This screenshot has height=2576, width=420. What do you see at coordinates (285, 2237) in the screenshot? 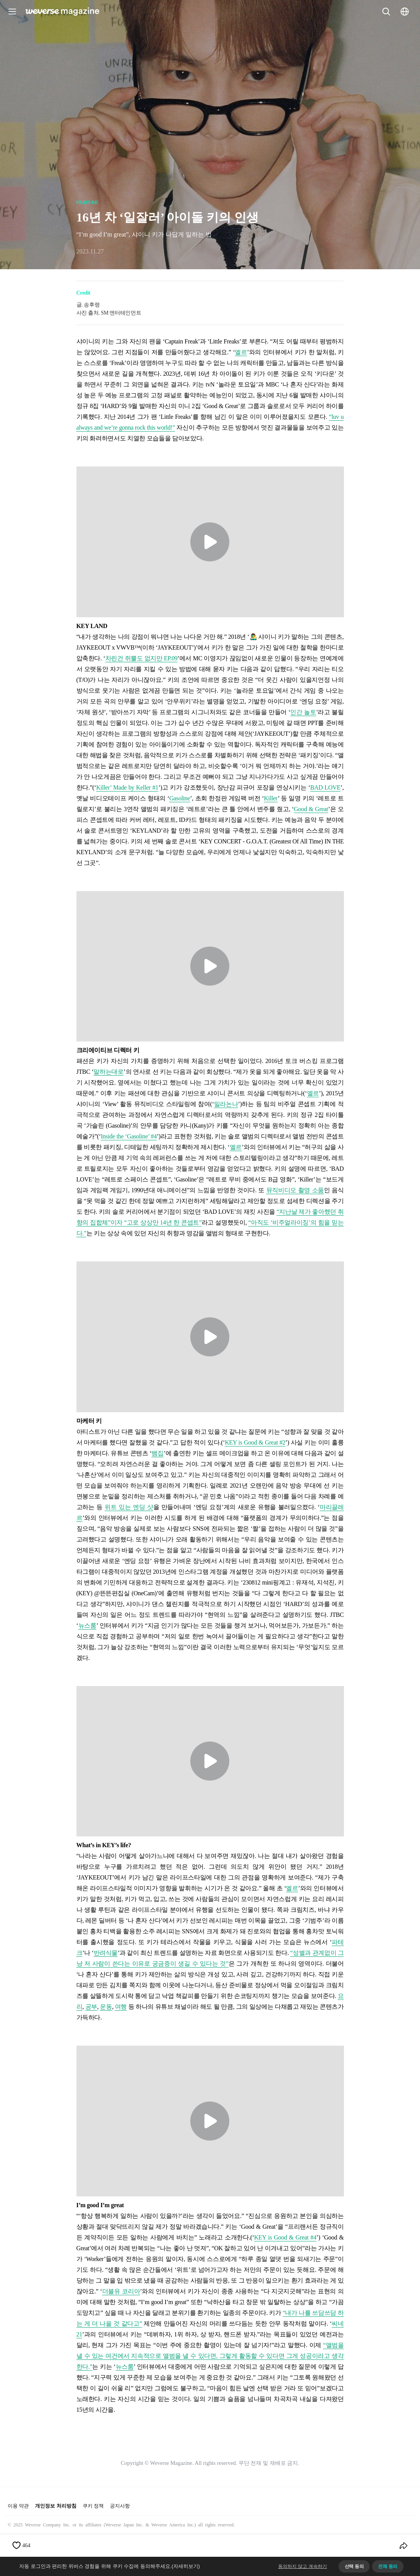
I see `KEY is Good & Great #4` at bounding box center [285, 2237].